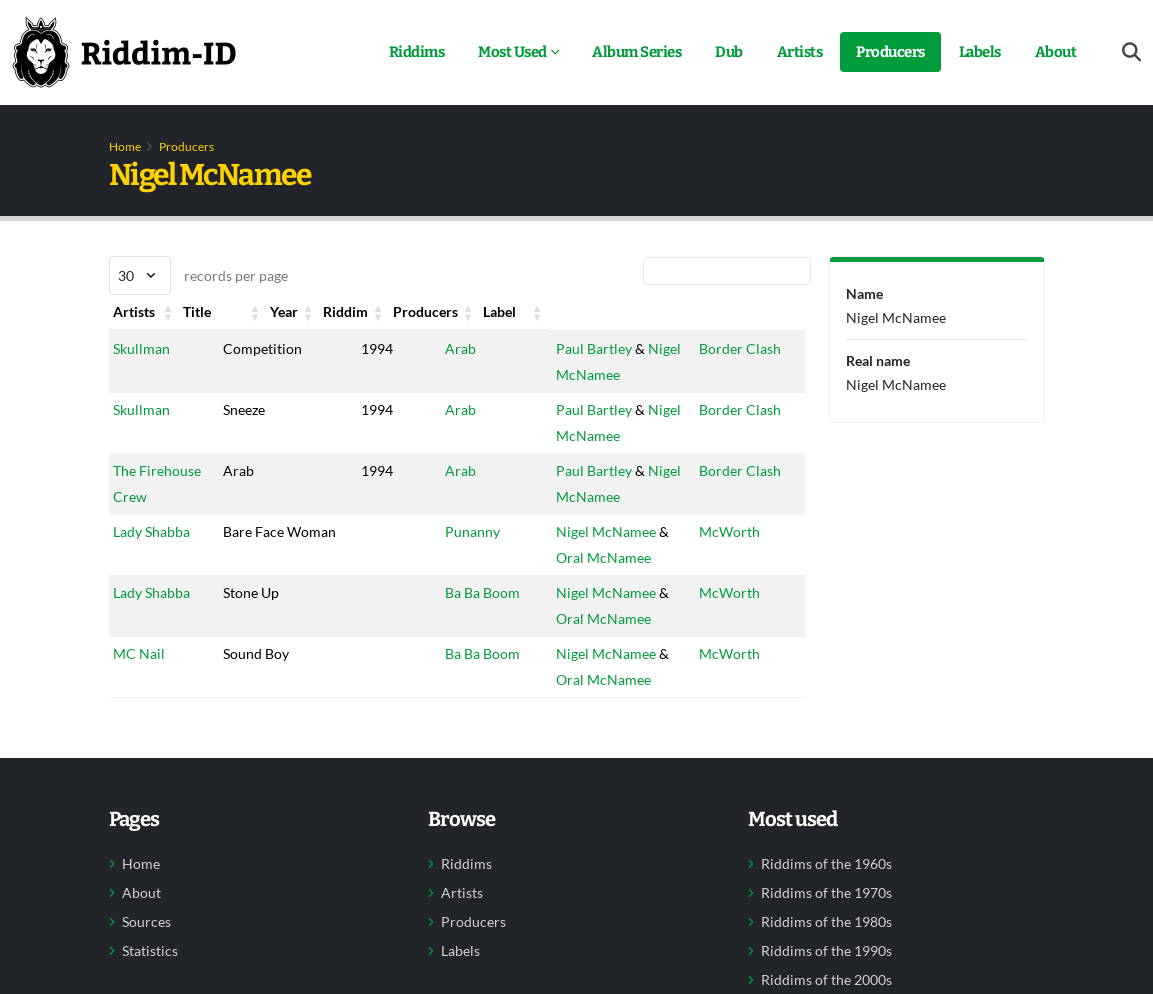 The height and width of the screenshot is (994, 1153). What do you see at coordinates (826, 864) in the screenshot?
I see `Riddims of the 1960s` at bounding box center [826, 864].